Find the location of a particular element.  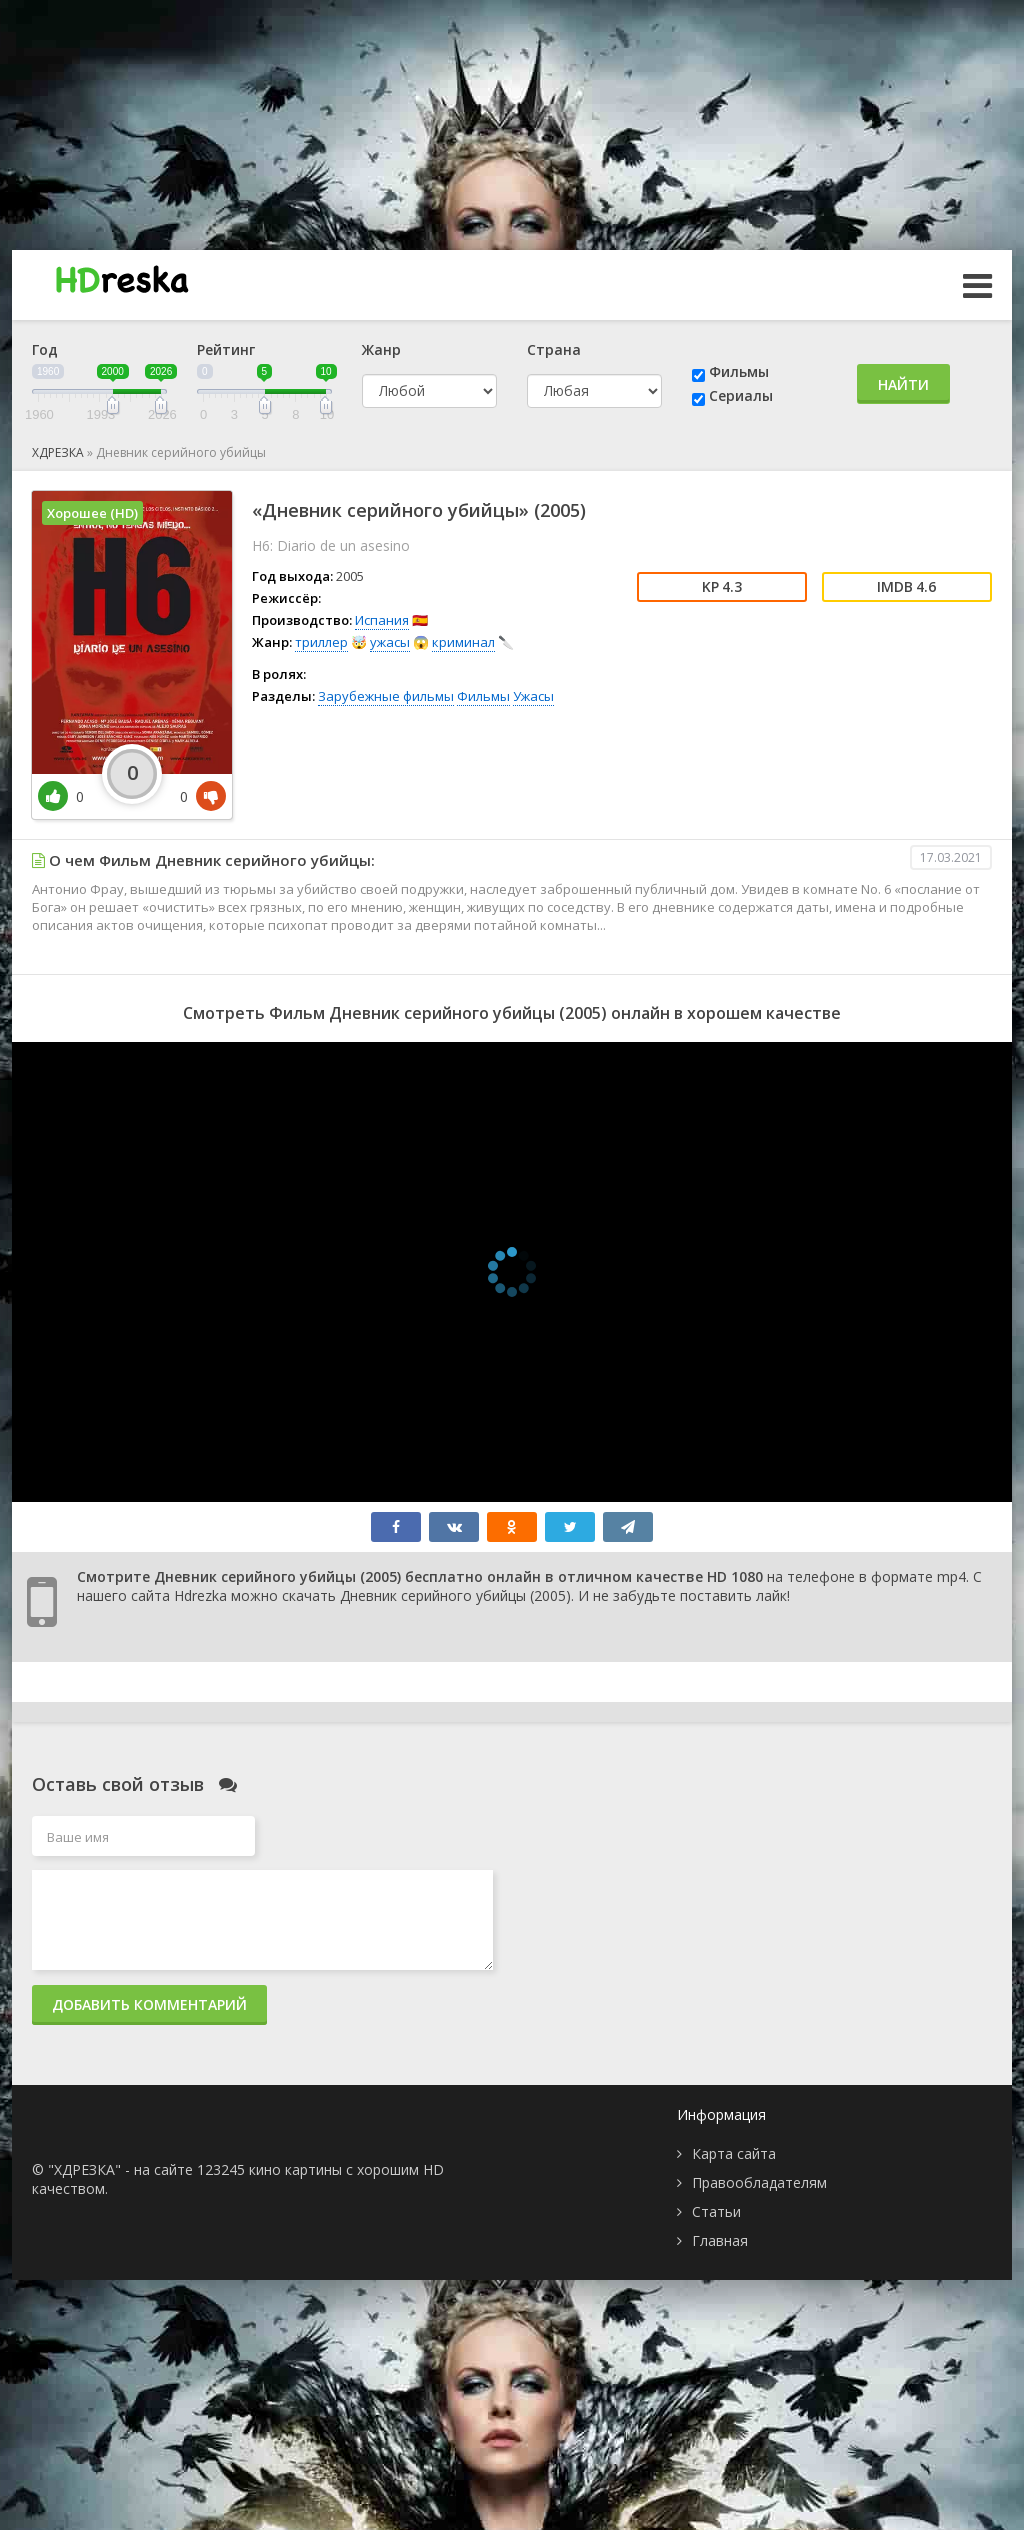

Главная is located at coordinates (720, 2240).